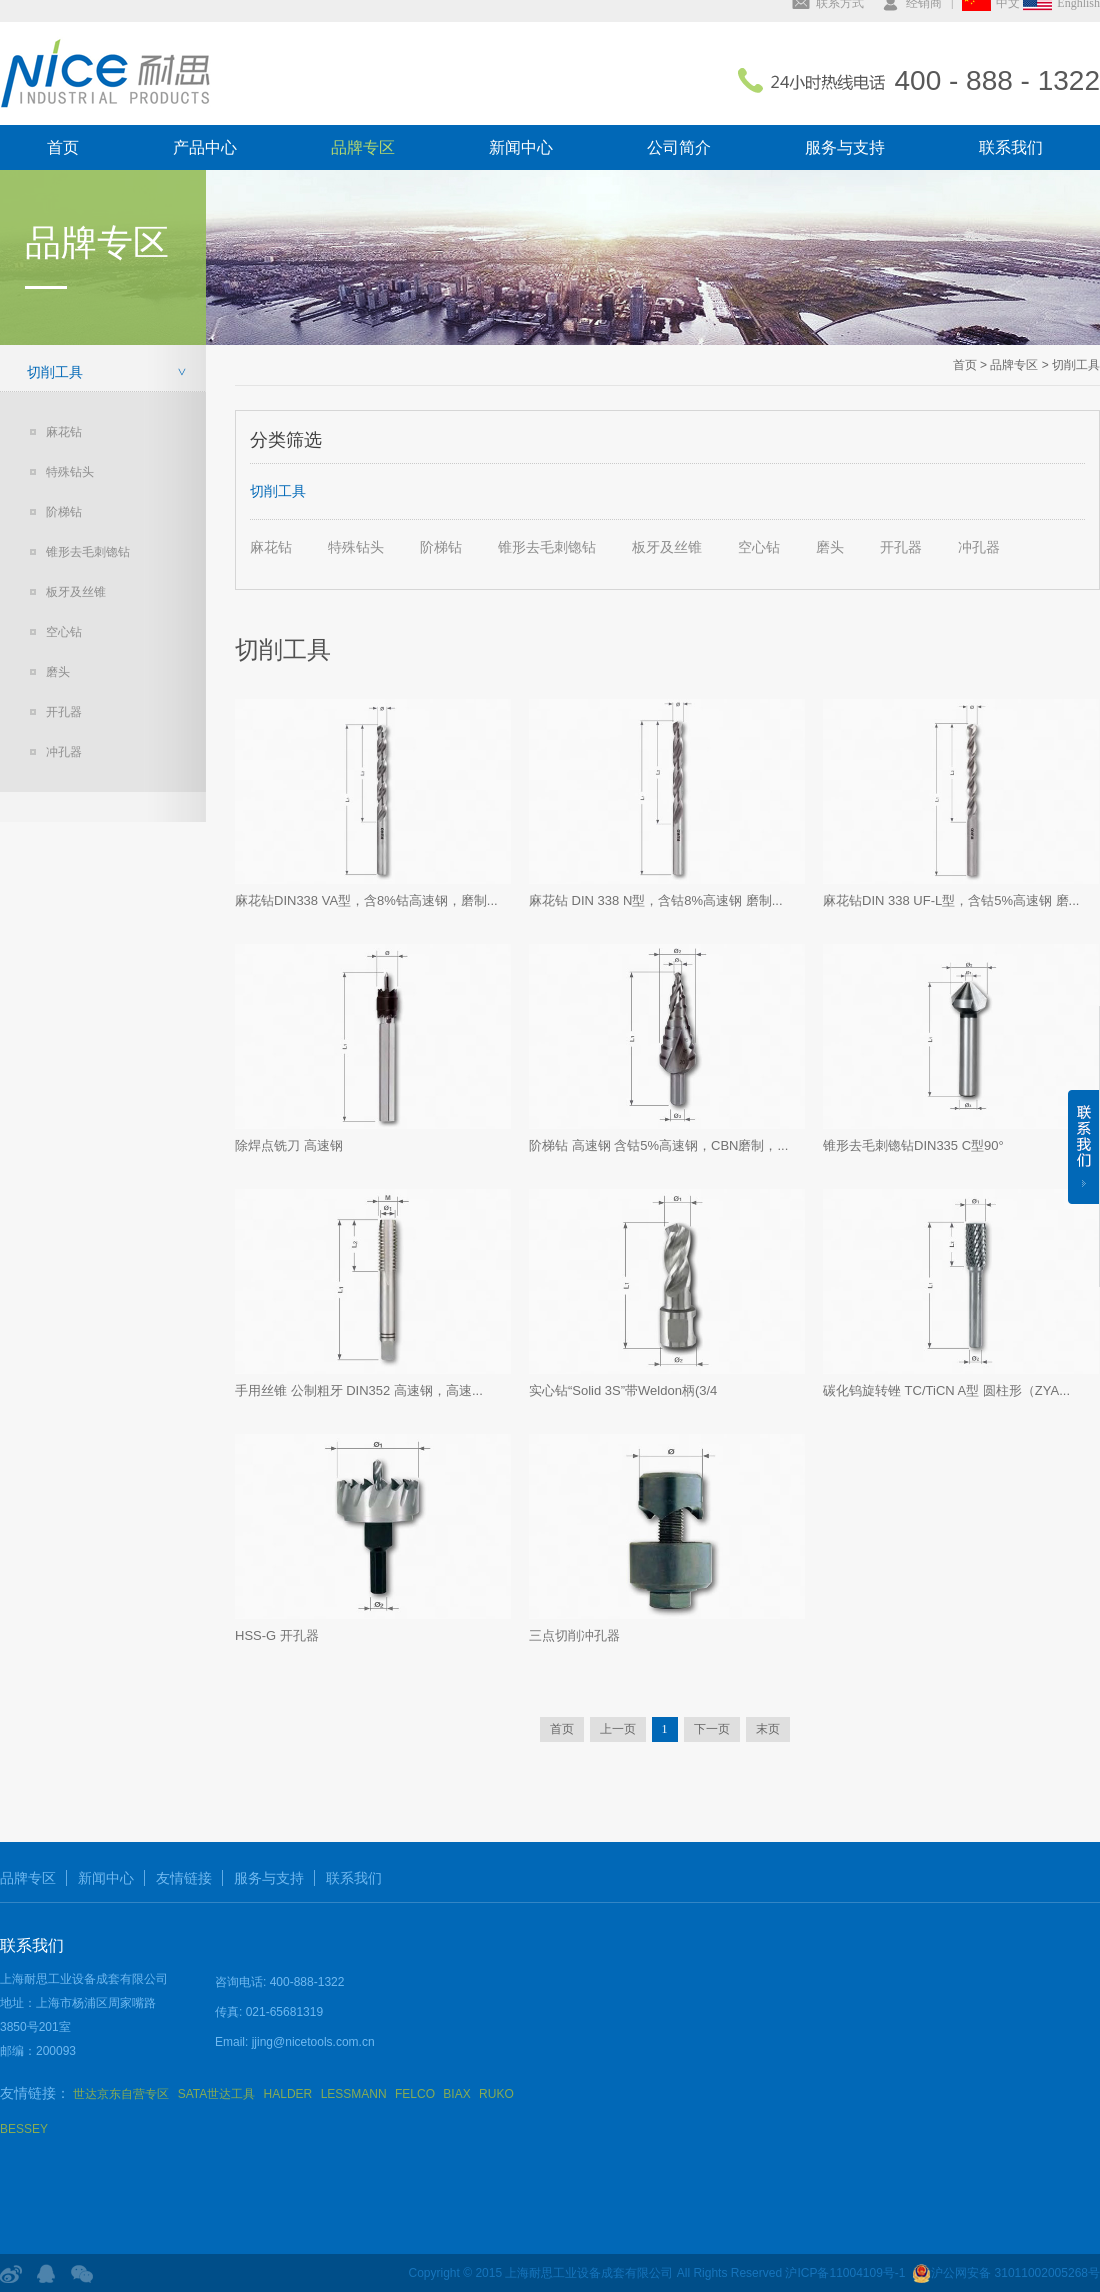 The width and height of the screenshot is (1100, 2292). I want to click on RUKO, so click(496, 2094).